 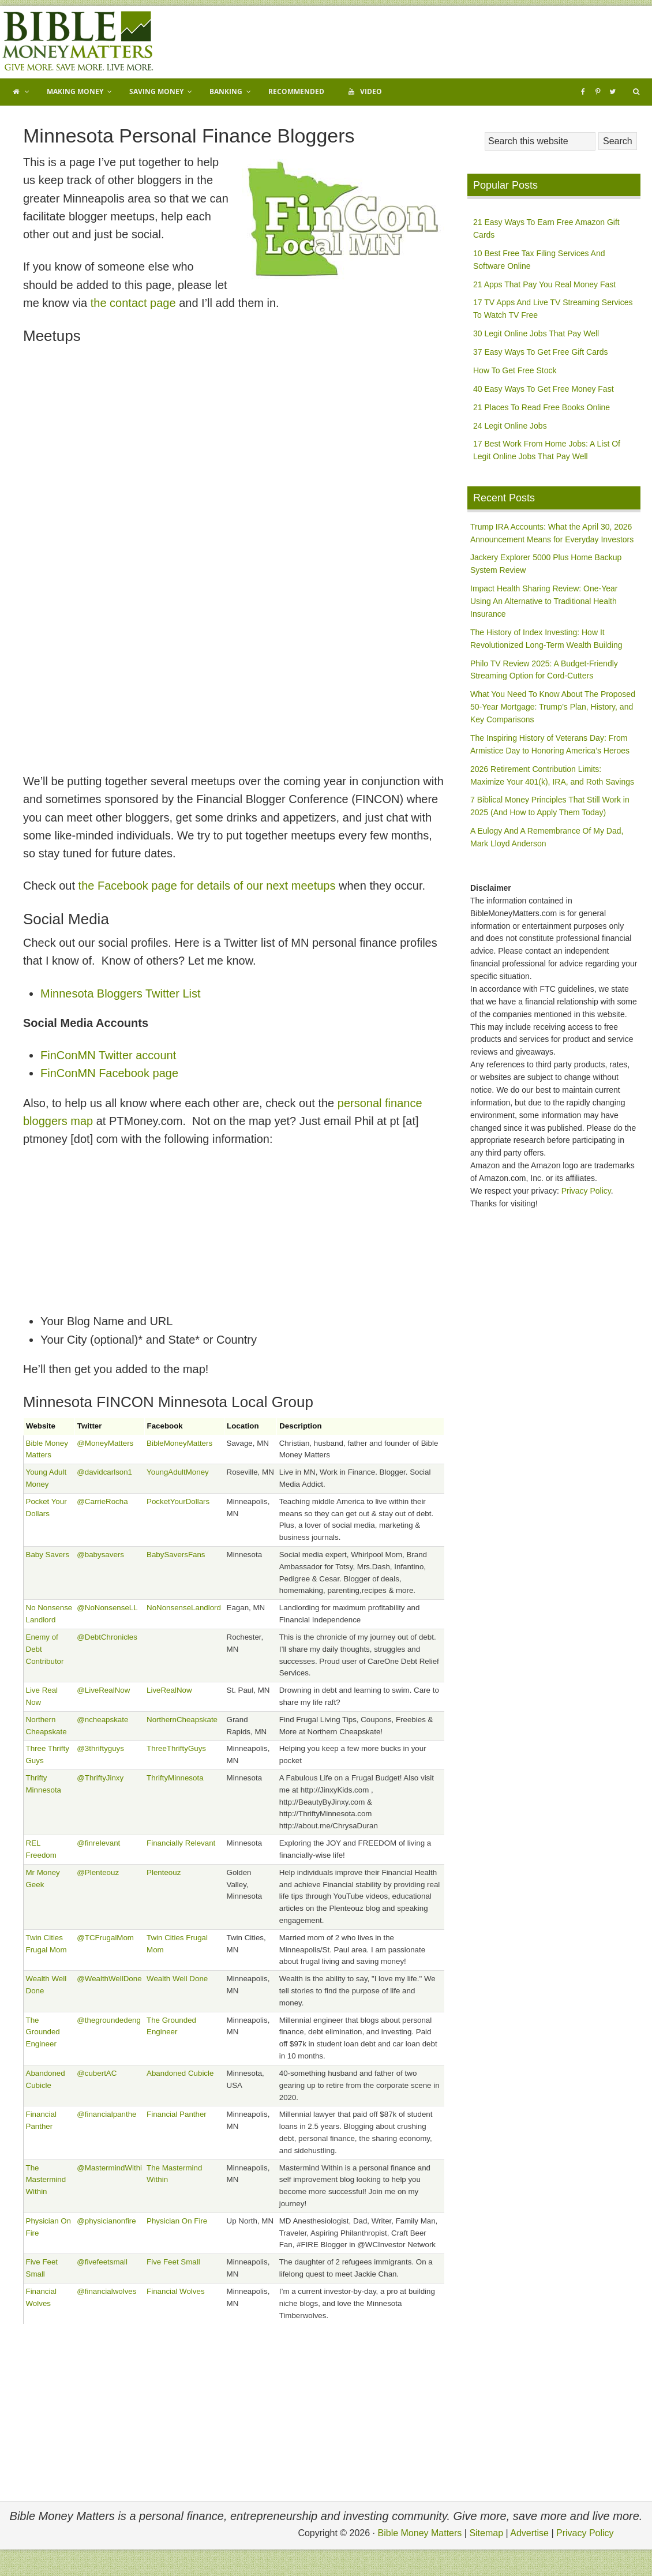 What do you see at coordinates (46, 2179) in the screenshot?
I see `The Mastermind Within` at bounding box center [46, 2179].